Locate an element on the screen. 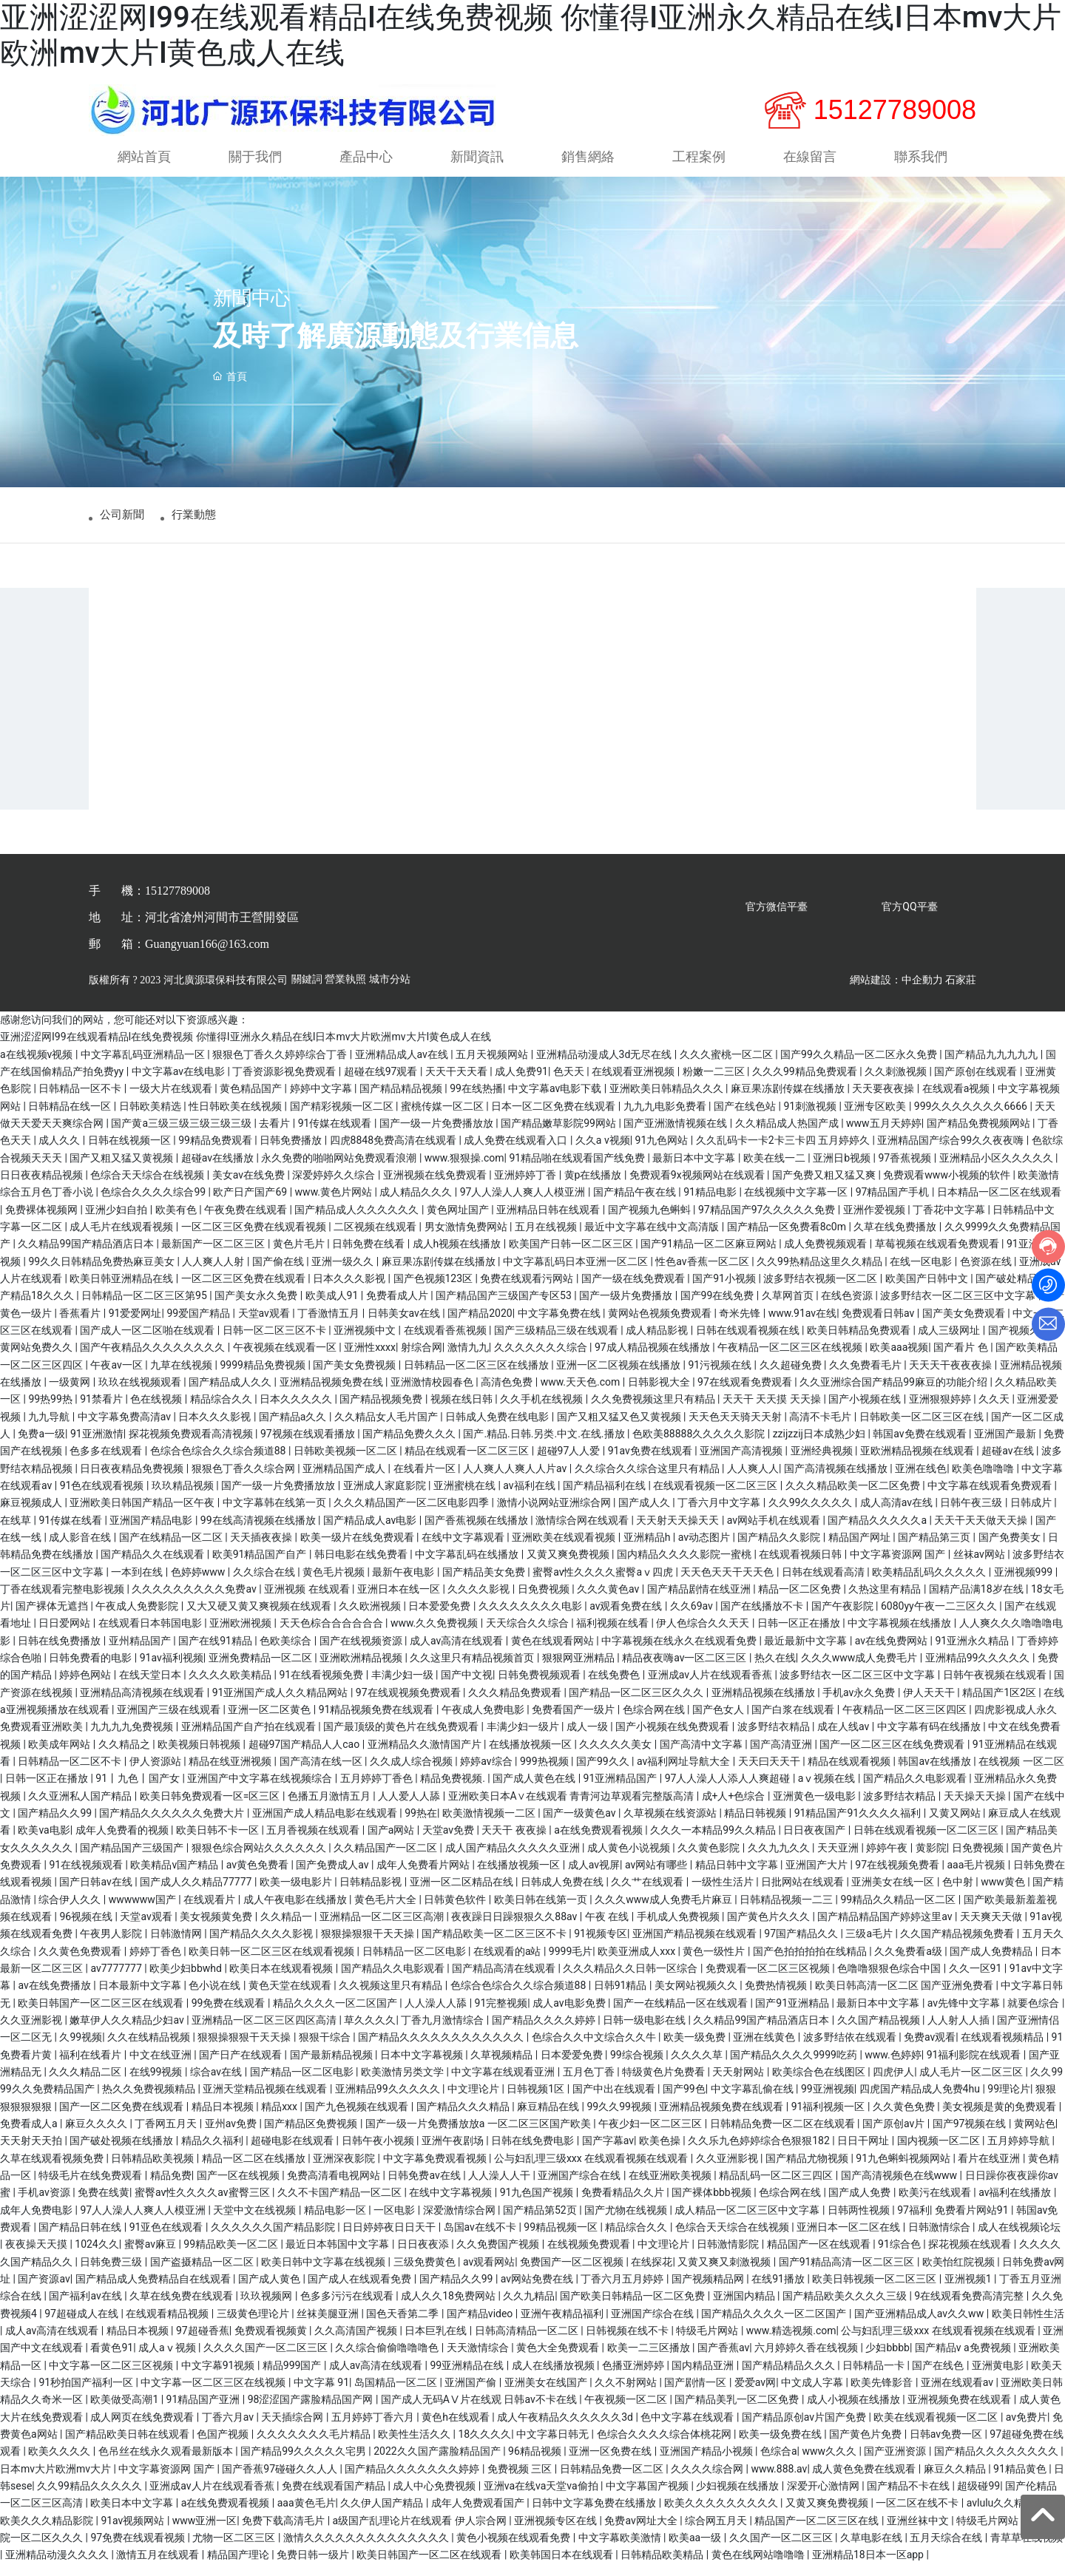 Image resolution: width=1065 pixels, height=2576 pixels. 欧美日韩不卡一区 is located at coordinates (218, 1842).